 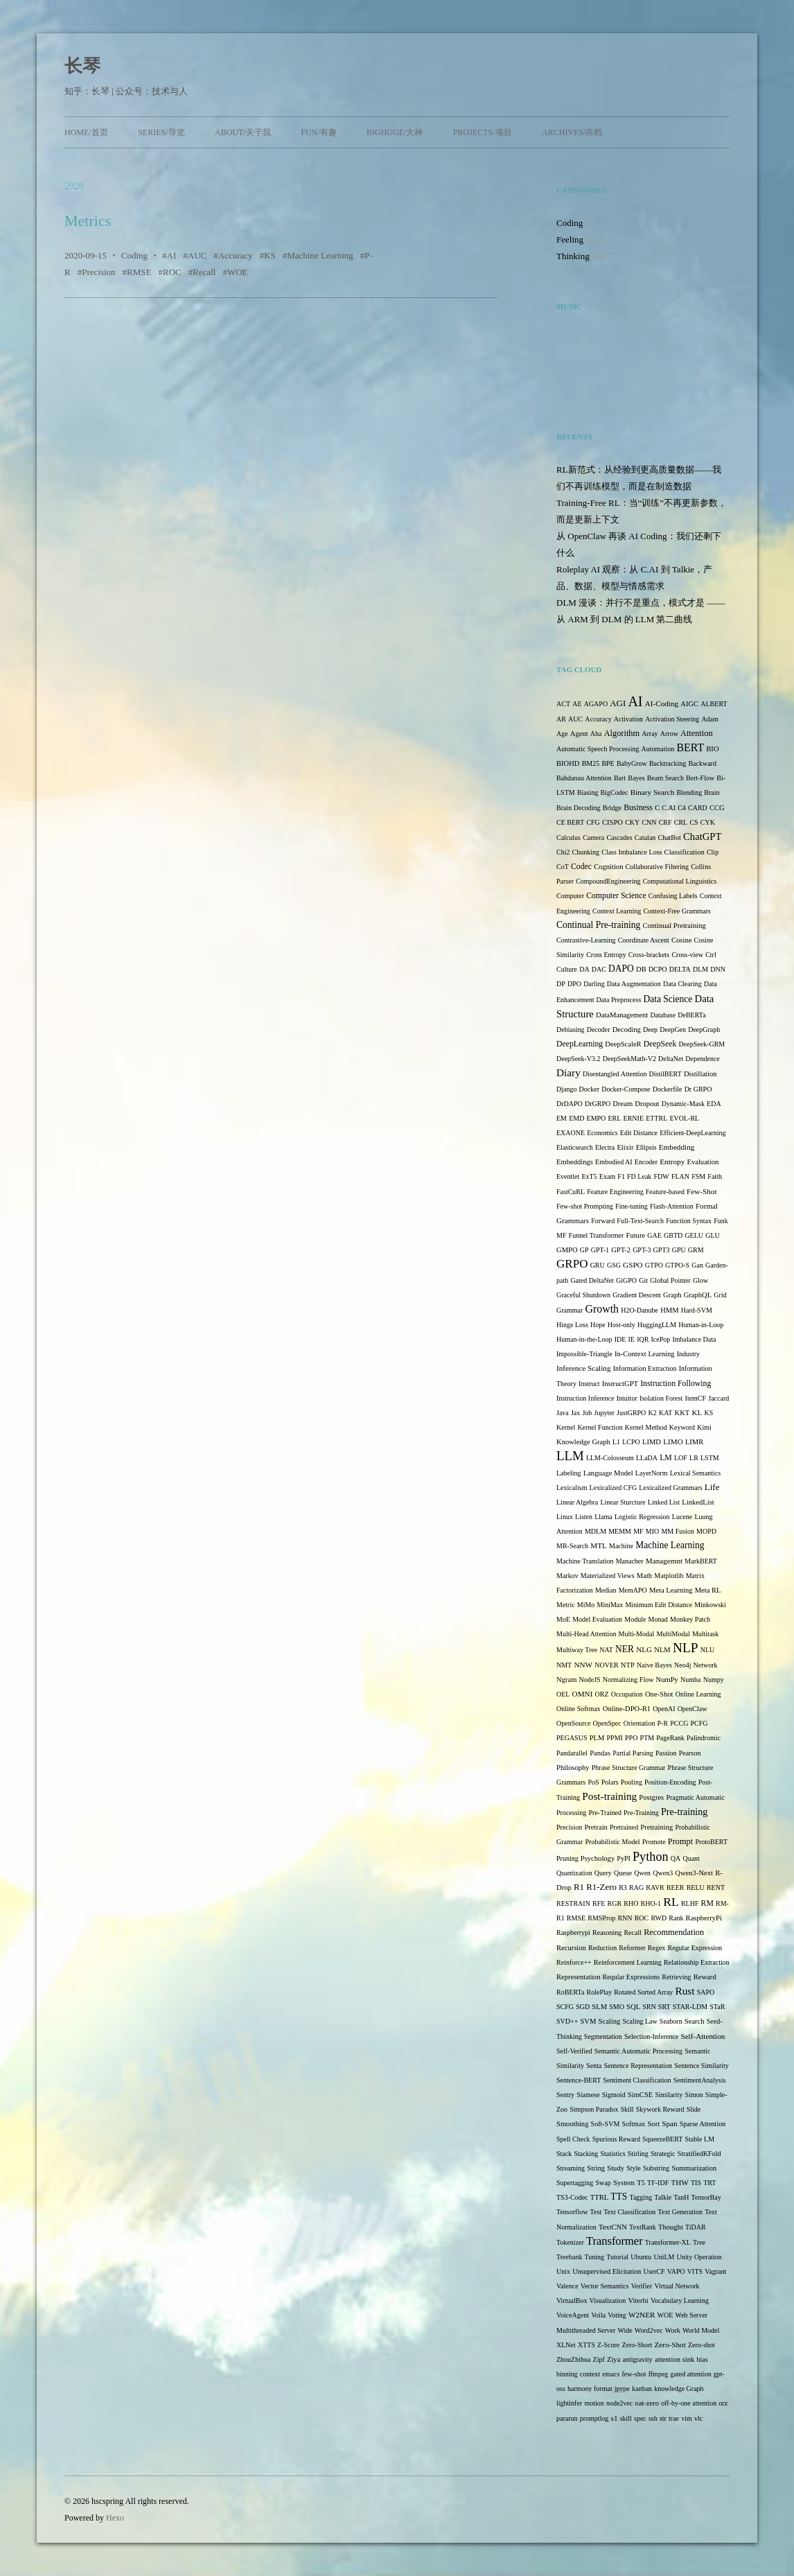 What do you see at coordinates (594, 984) in the screenshot?
I see `Darling` at bounding box center [594, 984].